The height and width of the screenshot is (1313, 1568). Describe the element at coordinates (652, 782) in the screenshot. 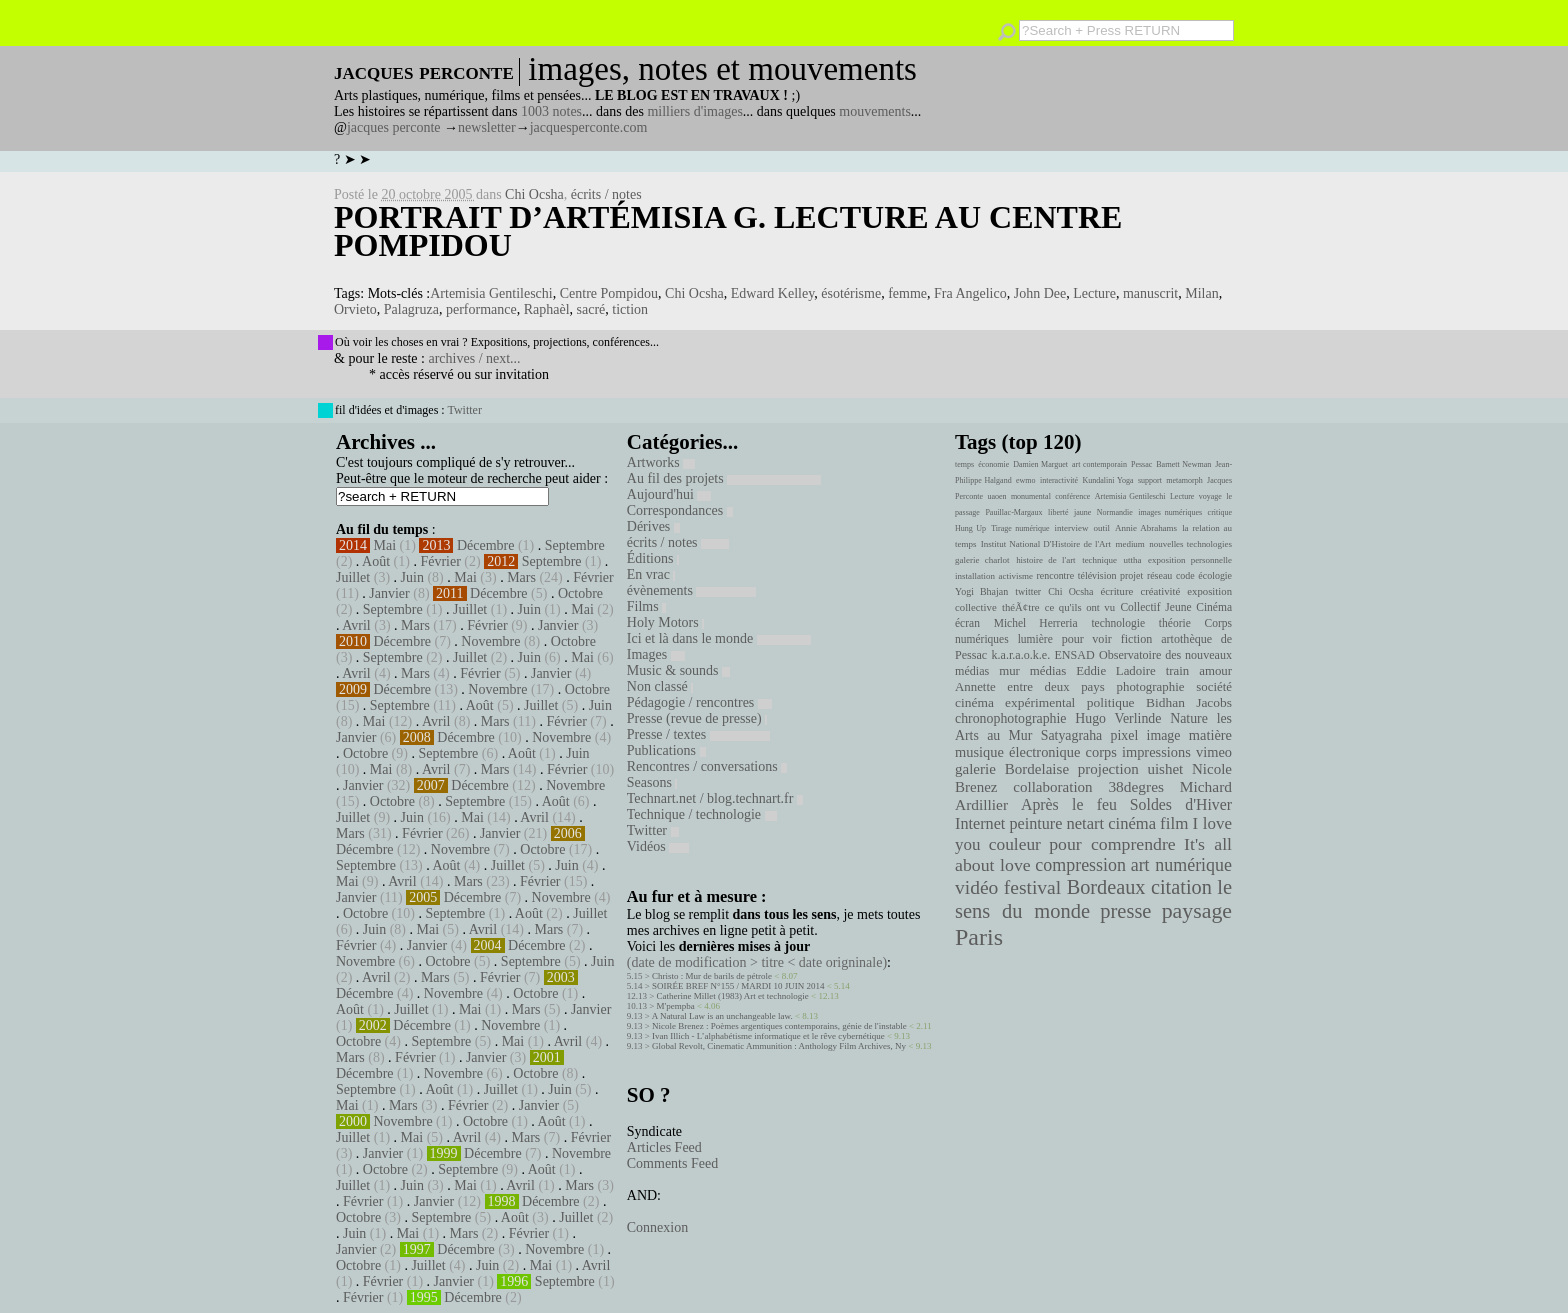

I see `Seasons` at that location.